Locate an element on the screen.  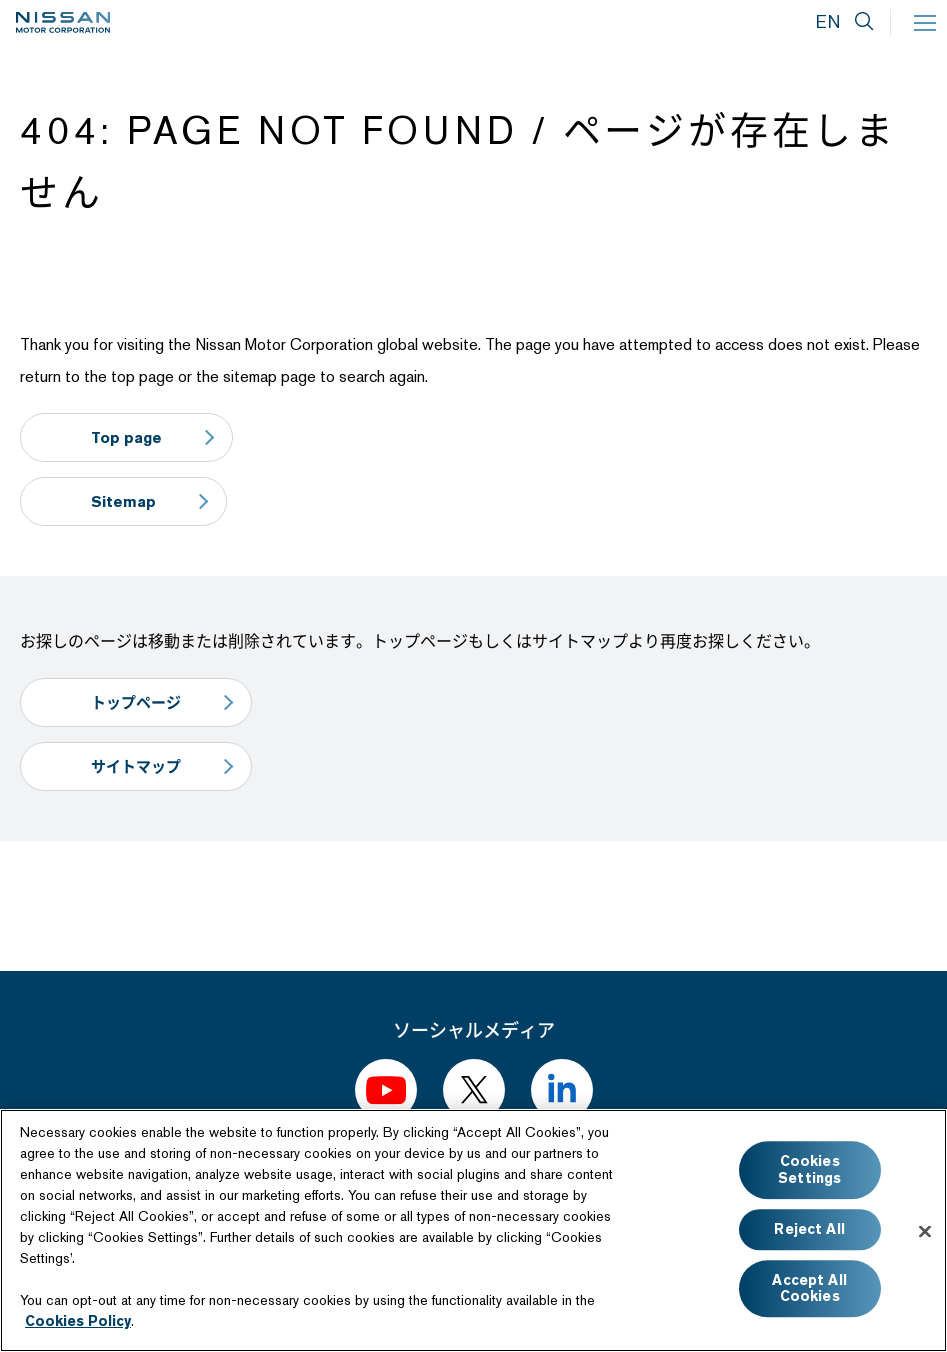
Sitemap is located at coordinates (123, 501).